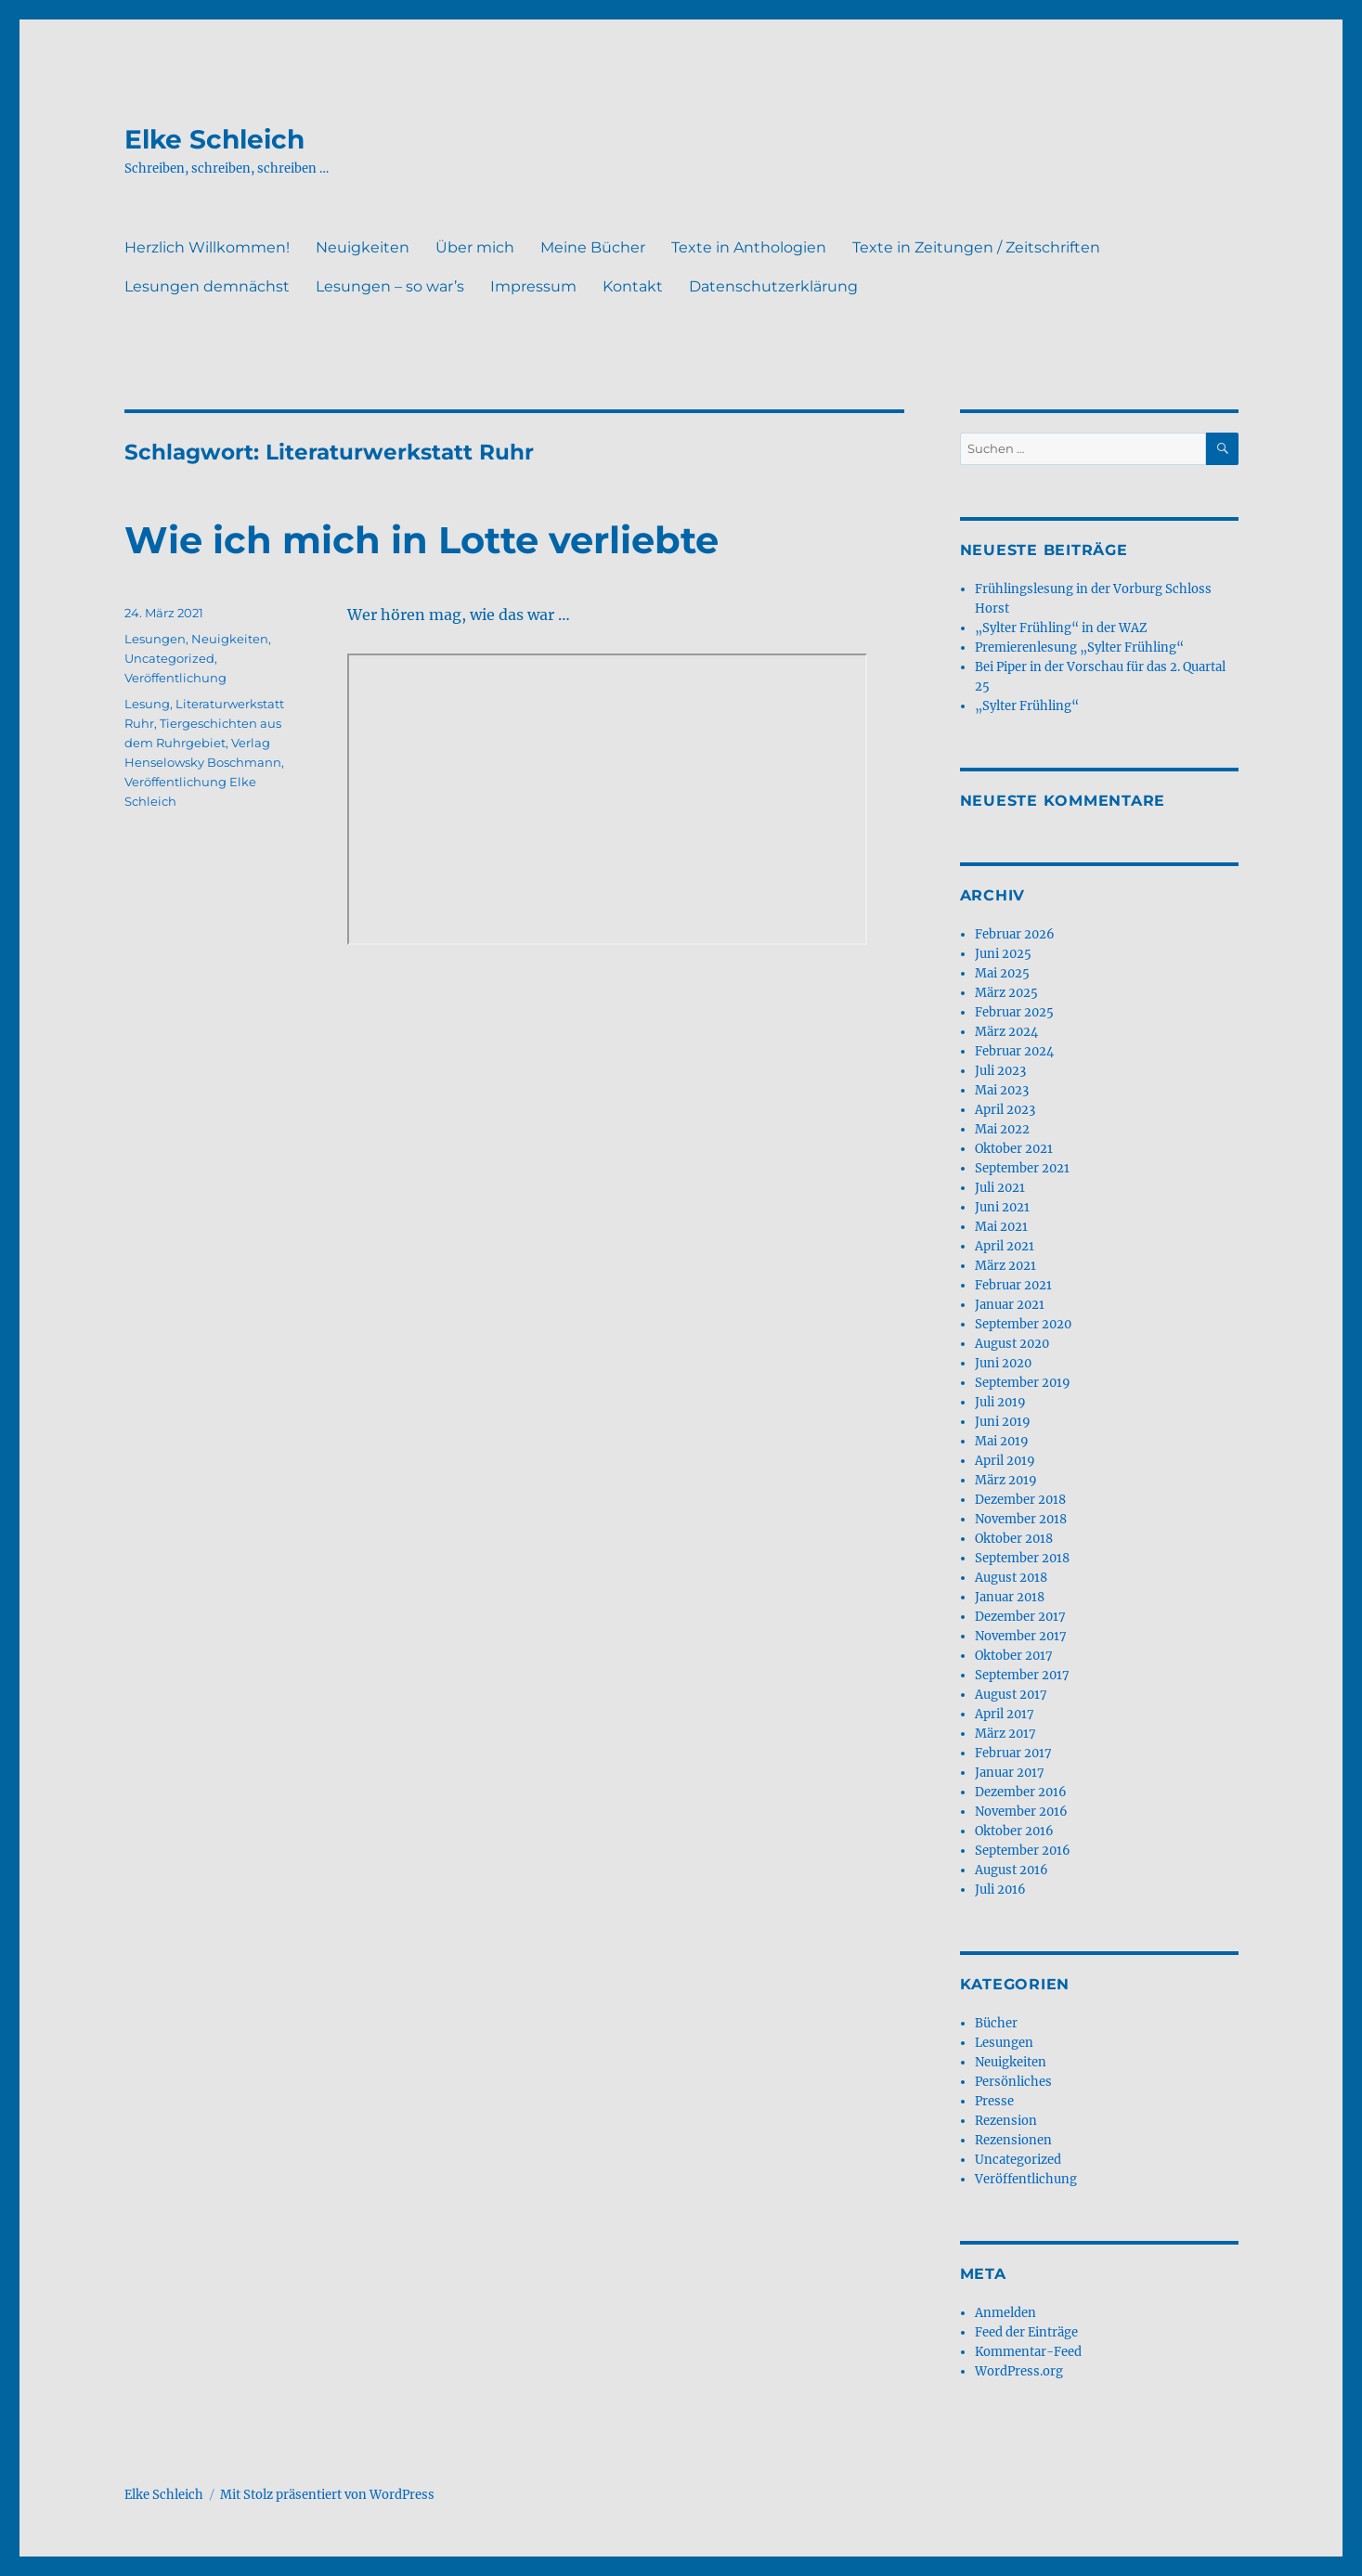  I want to click on Oktober 2021, so click(1014, 1149).